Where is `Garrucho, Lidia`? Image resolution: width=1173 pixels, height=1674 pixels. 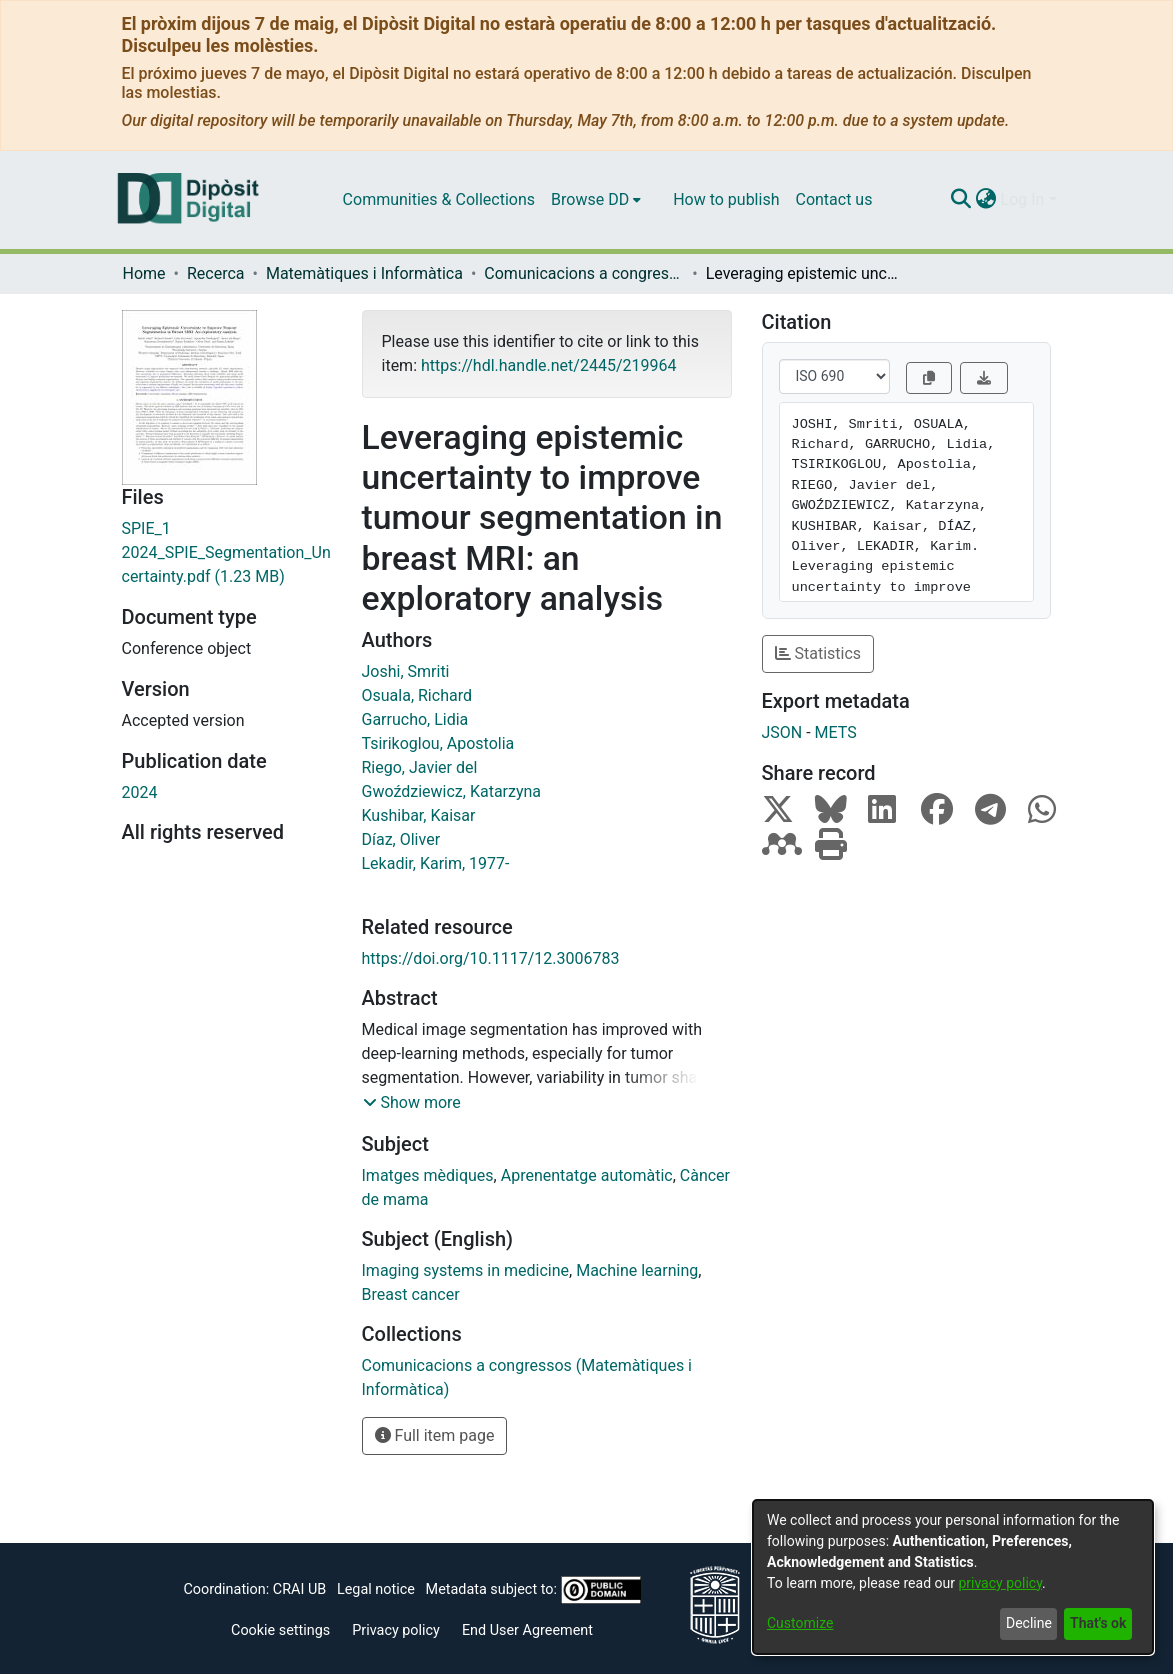 Garrucho, Lidia is located at coordinates (415, 719).